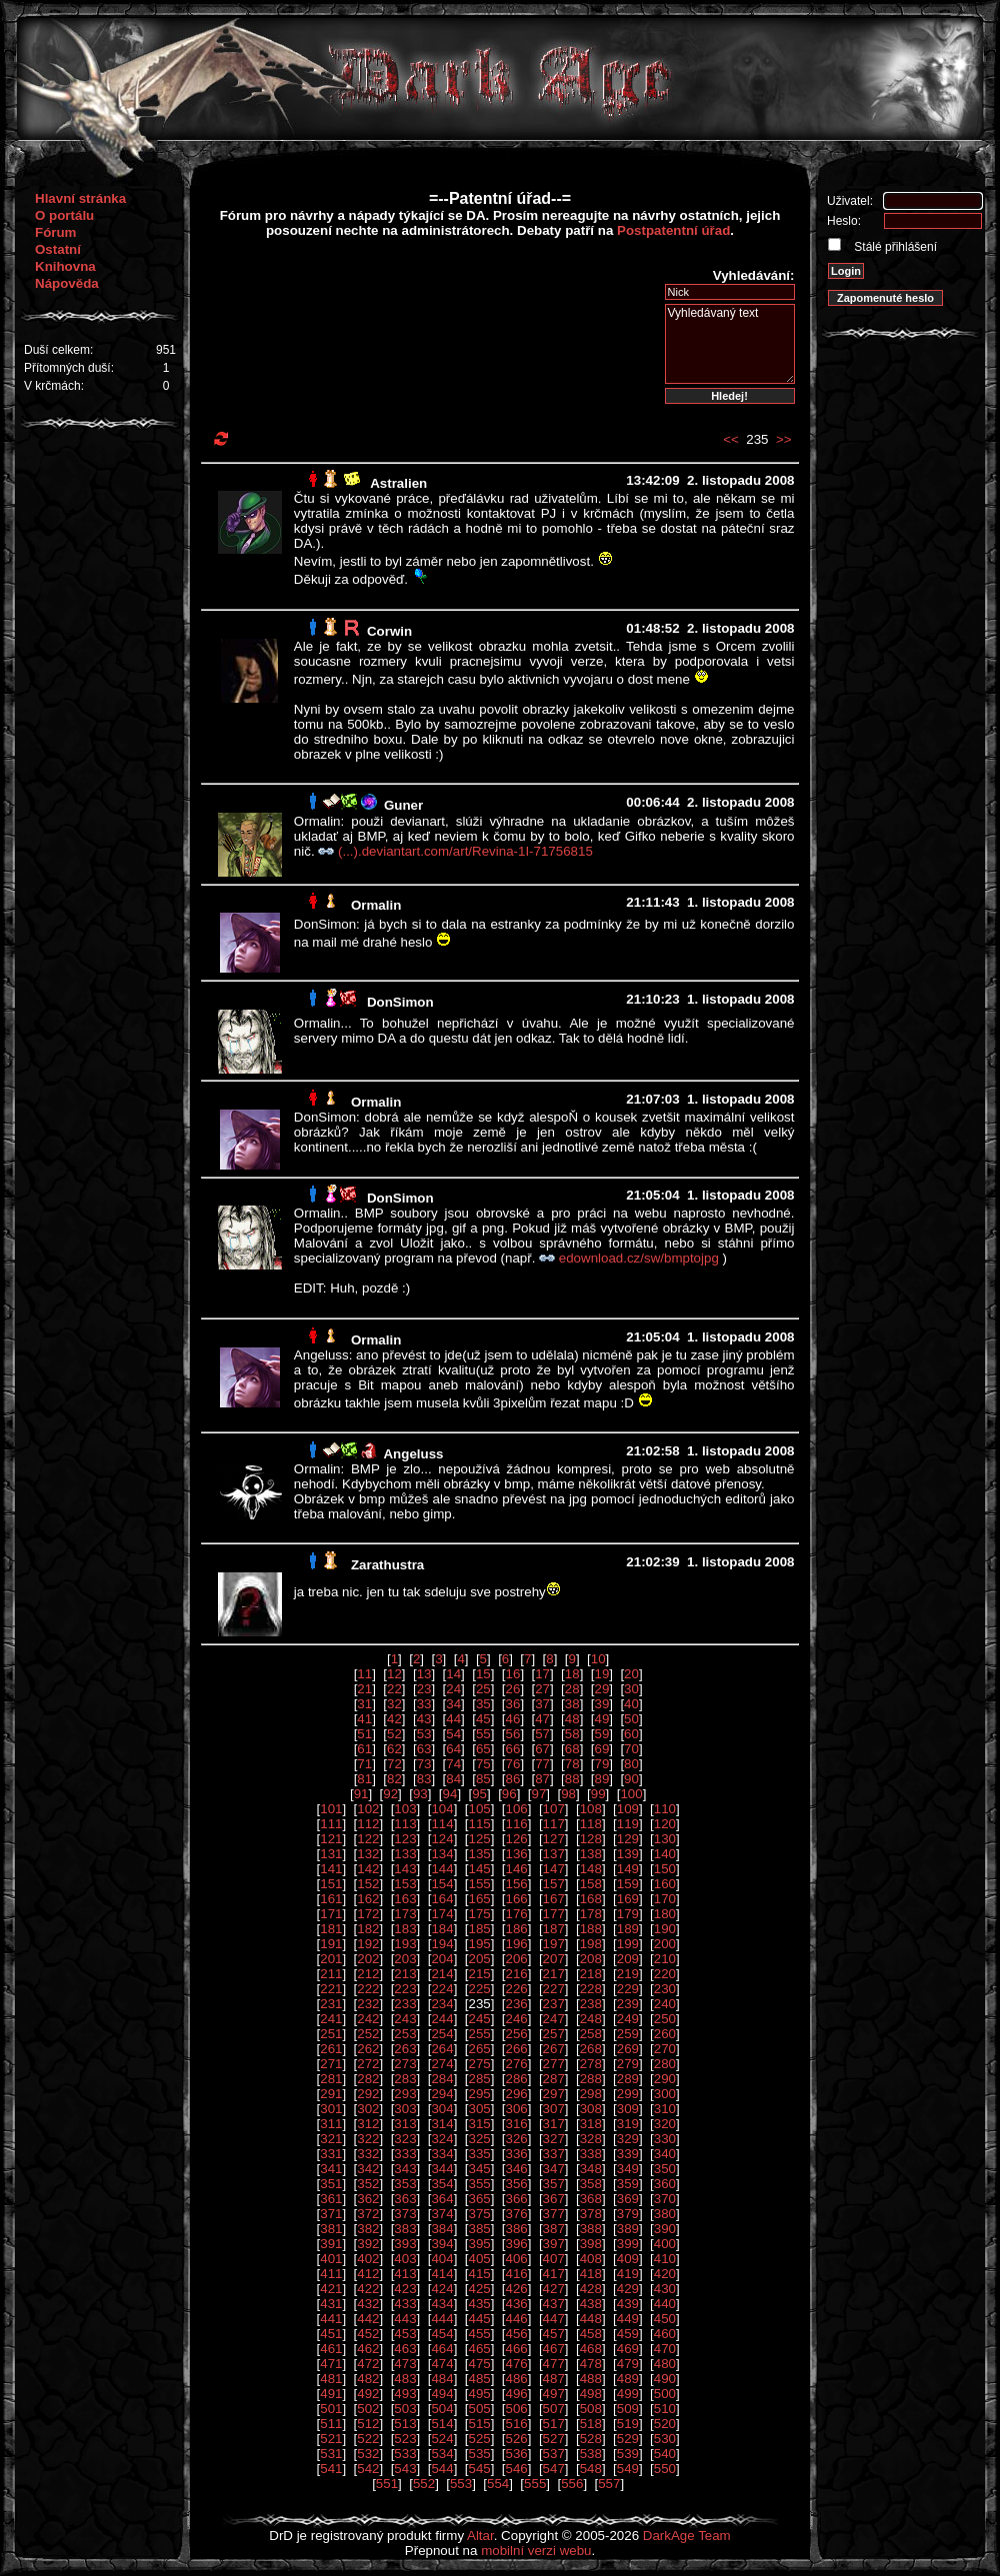 This screenshot has width=1000, height=2576. Describe the element at coordinates (665, 1868) in the screenshot. I see `150` at that location.